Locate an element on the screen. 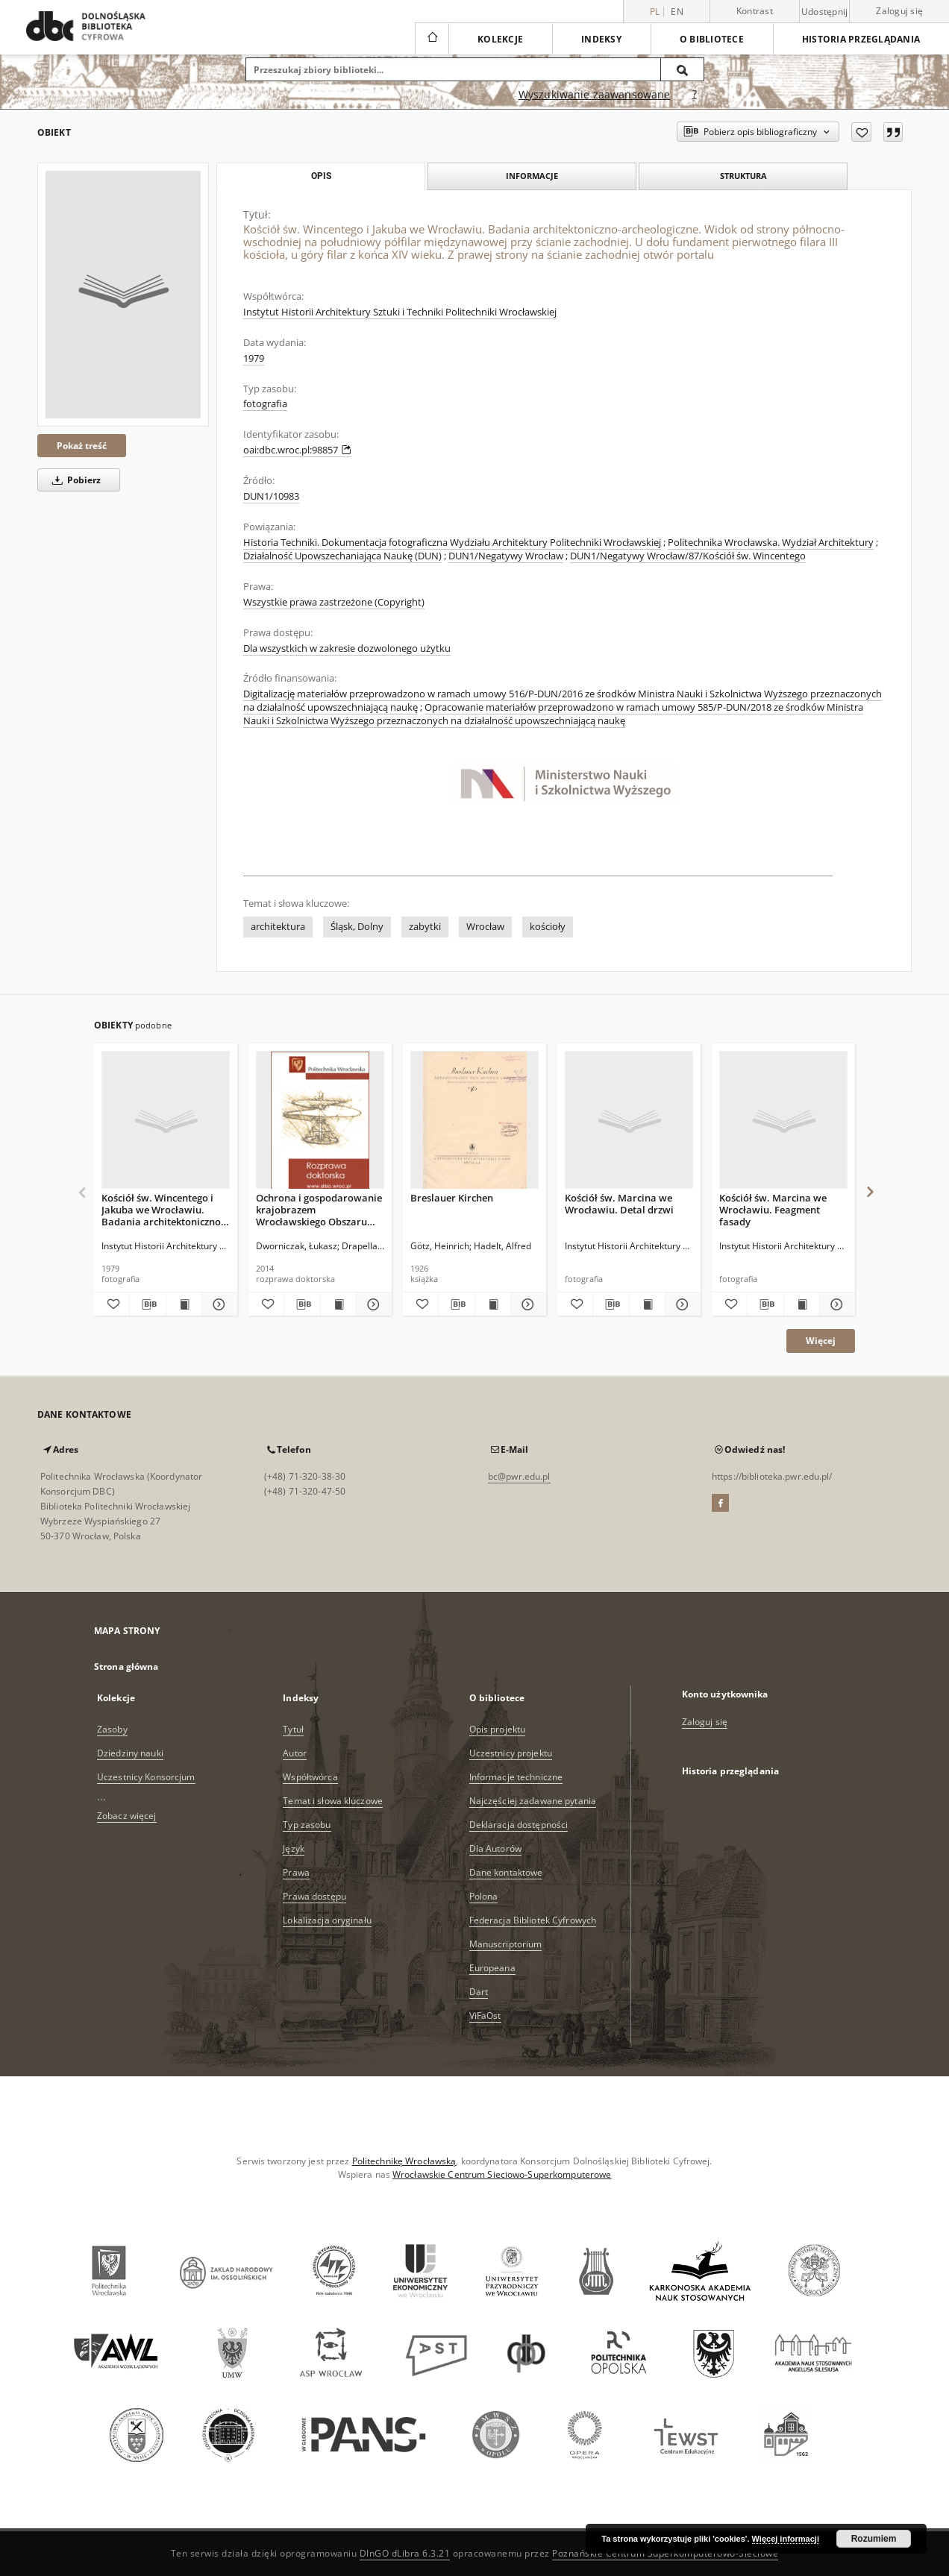 The height and width of the screenshot is (2576, 949). Najczęściej zadawane pytania is located at coordinates (532, 1800).